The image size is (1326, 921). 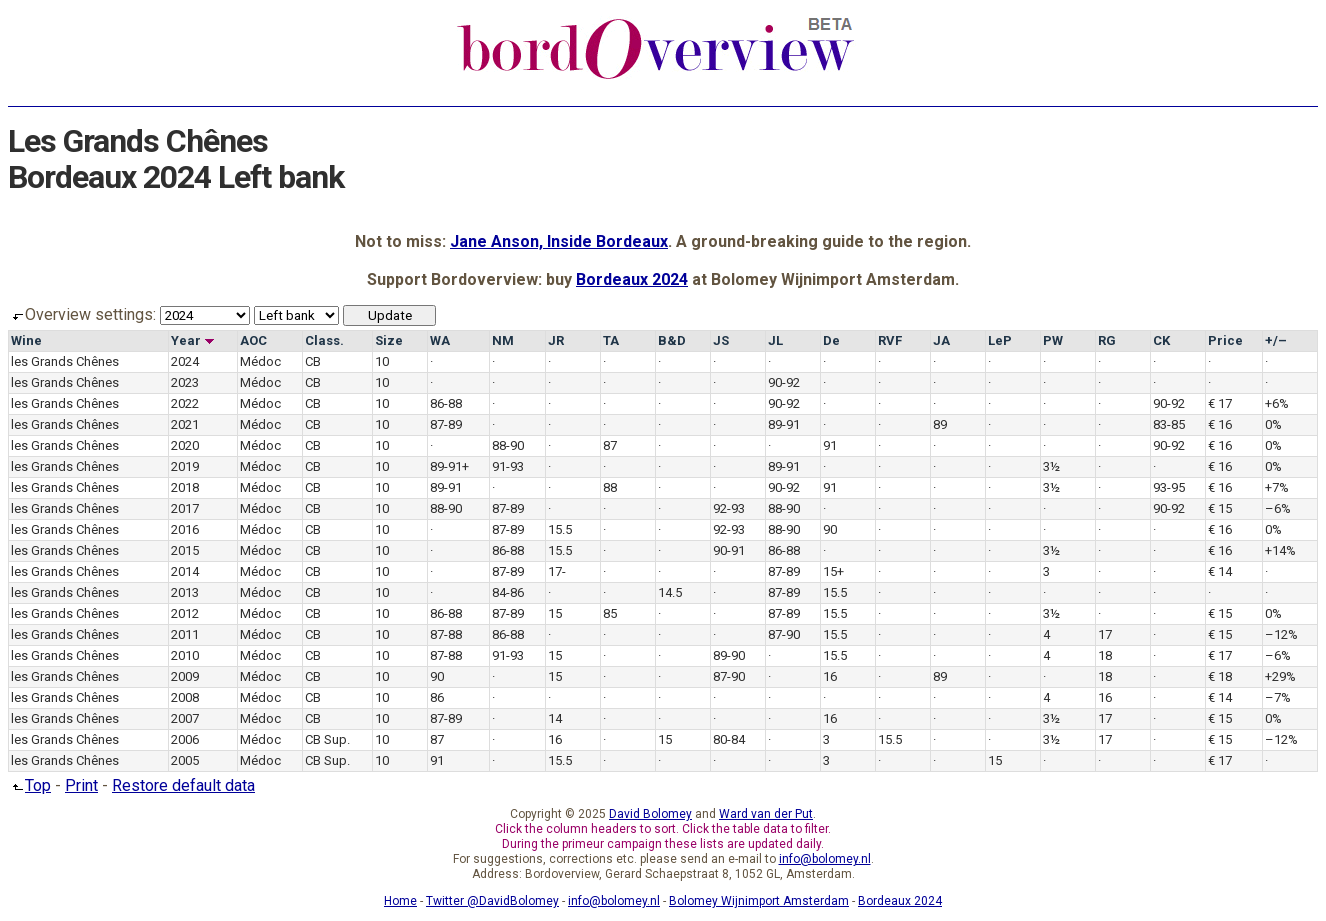 What do you see at coordinates (81, 785) in the screenshot?
I see `Print` at bounding box center [81, 785].